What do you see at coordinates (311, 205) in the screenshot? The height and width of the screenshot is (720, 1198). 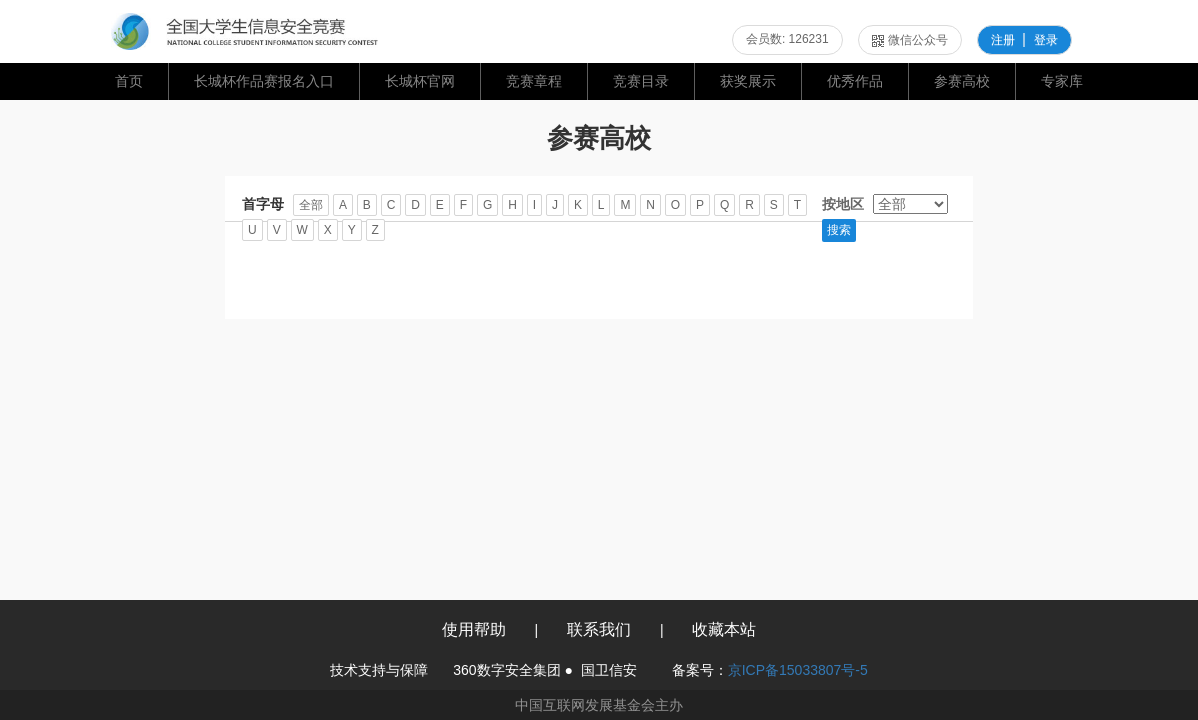 I see `全部` at bounding box center [311, 205].